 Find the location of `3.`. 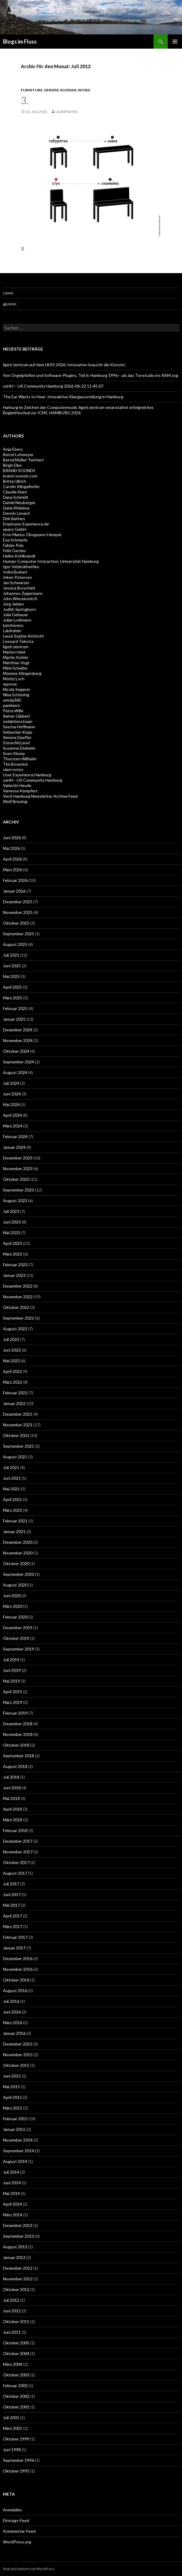

3. is located at coordinates (24, 100).